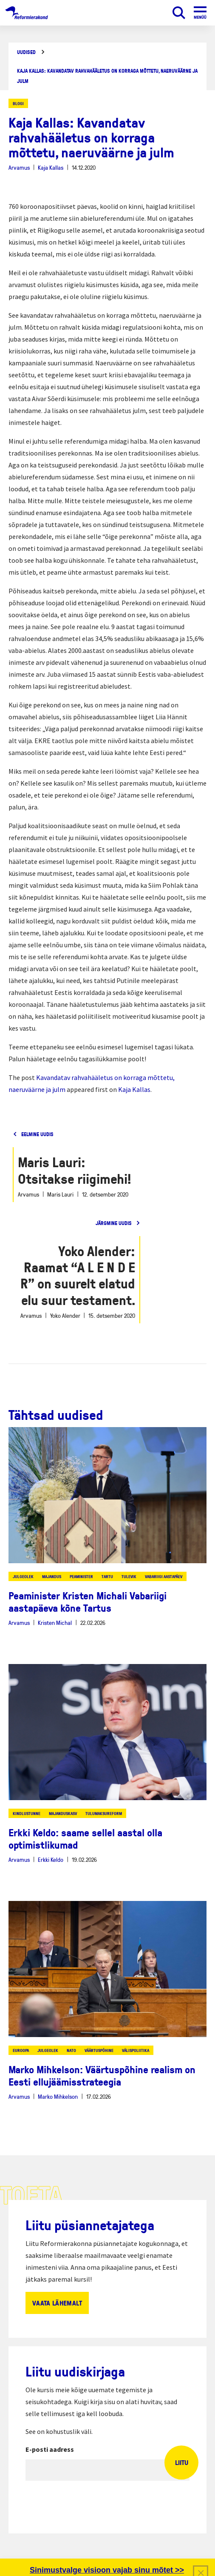 This screenshot has height=2576, width=215. Describe the element at coordinates (58, 2096) in the screenshot. I see `Marko Mihkelson` at that location.